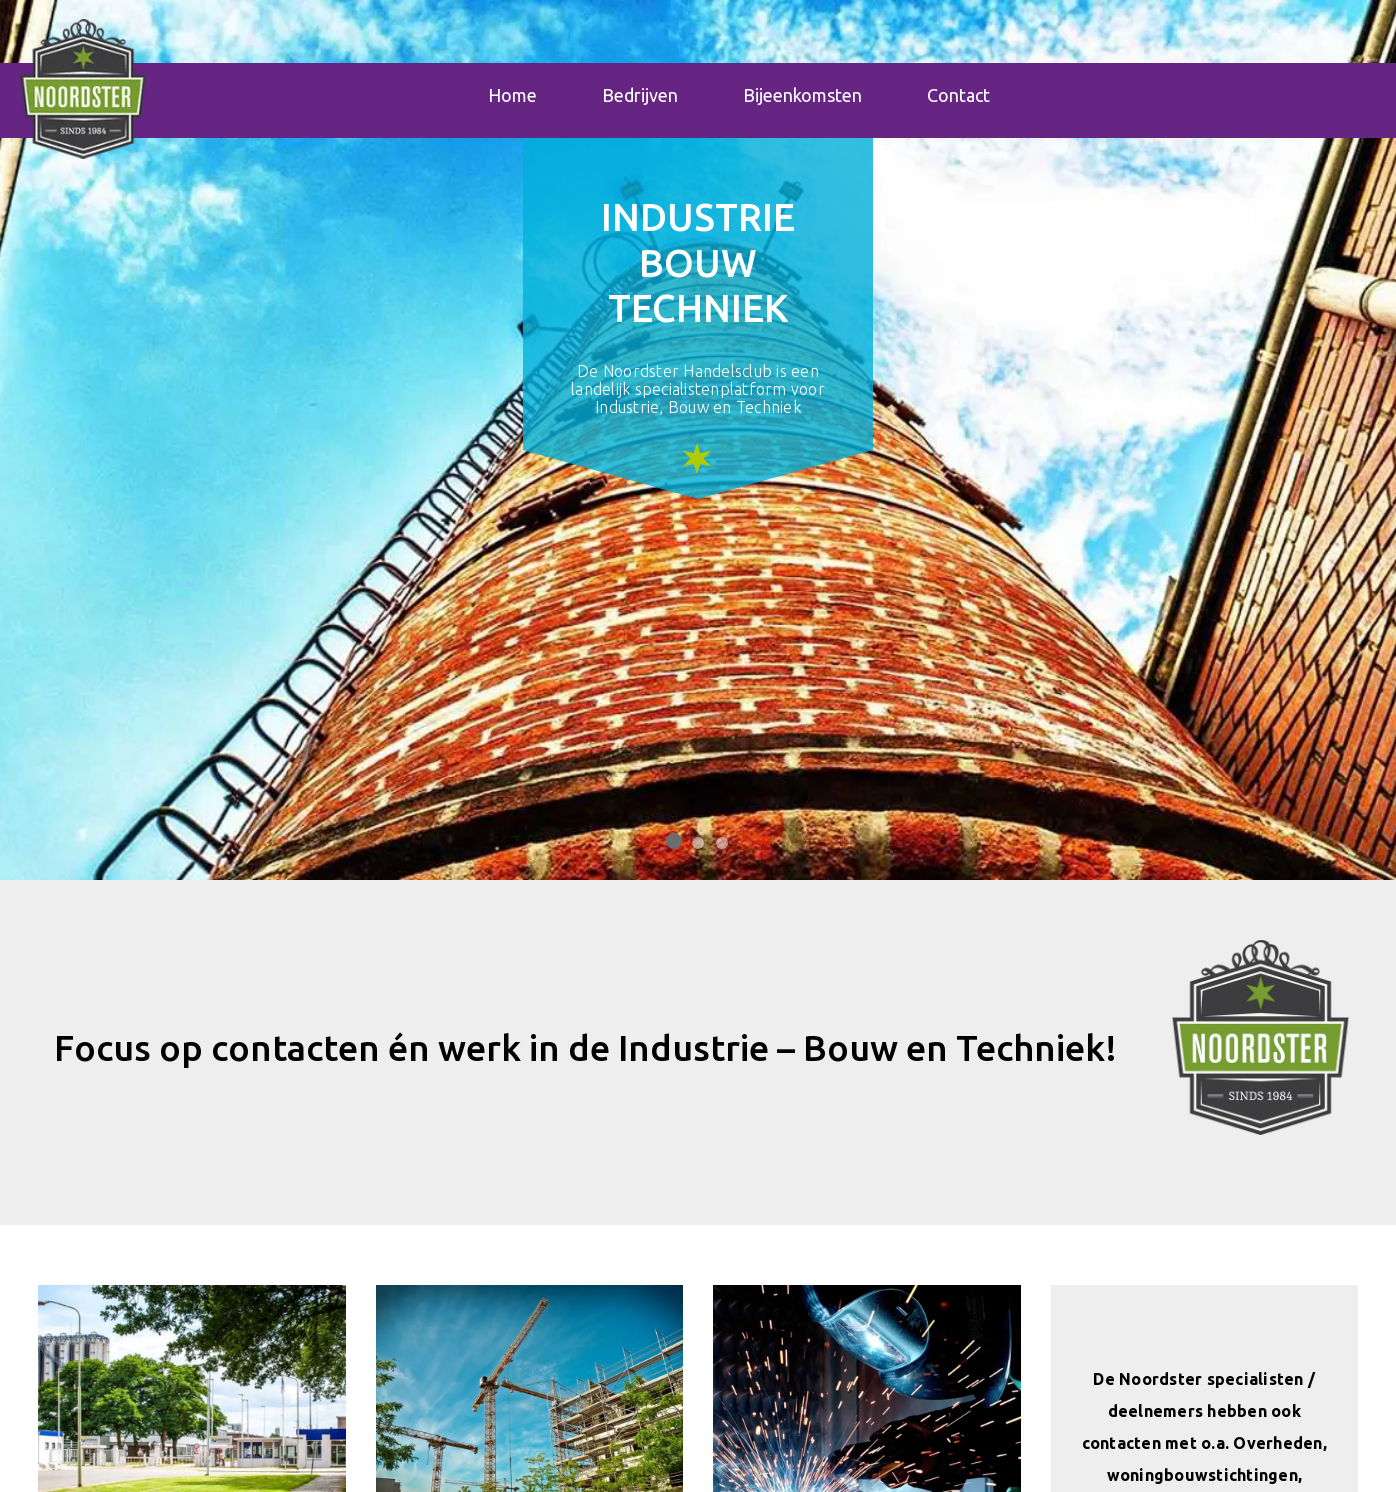 This screenshot has height=1492, width=1396. What do you see at coordinates (802, 97) in the screenshot?
I see `Bijeenkomsten` at bounding box center [802, 97].